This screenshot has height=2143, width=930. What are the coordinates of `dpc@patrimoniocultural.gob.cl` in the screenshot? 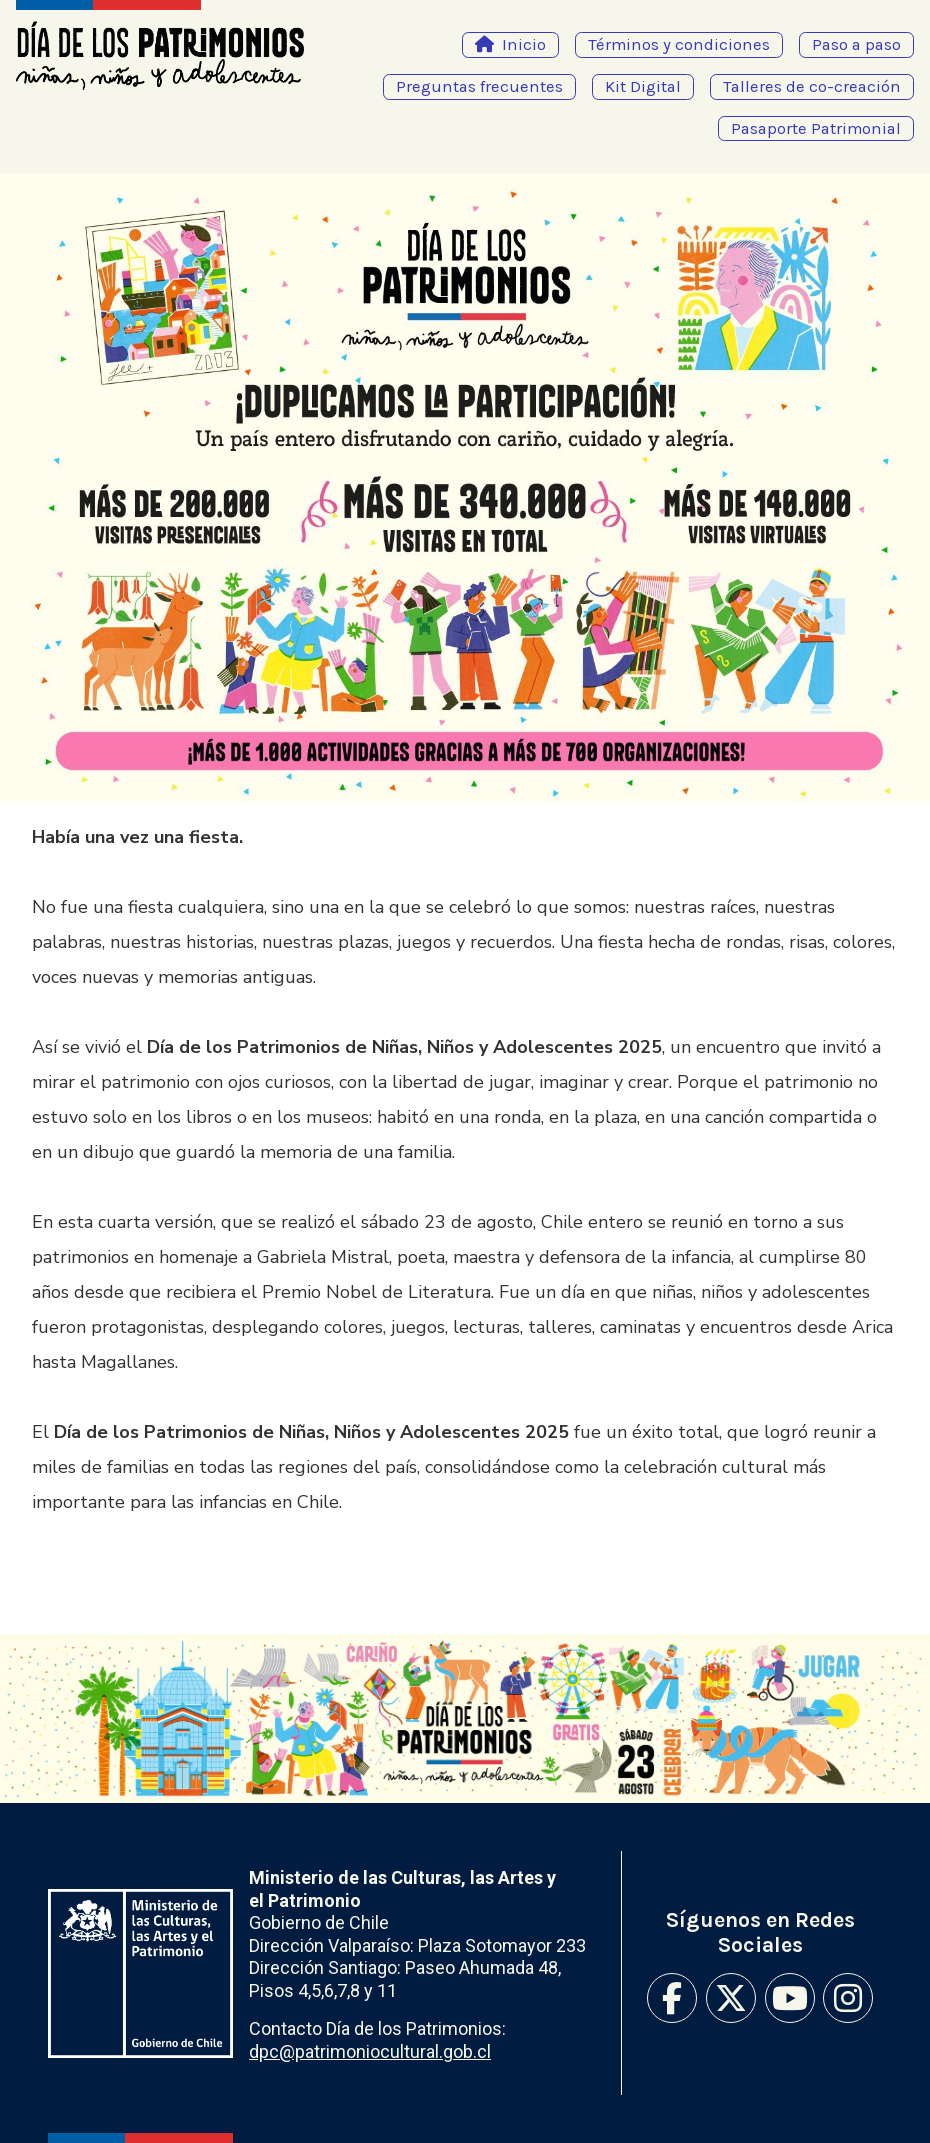 It's located at (370, 2051).